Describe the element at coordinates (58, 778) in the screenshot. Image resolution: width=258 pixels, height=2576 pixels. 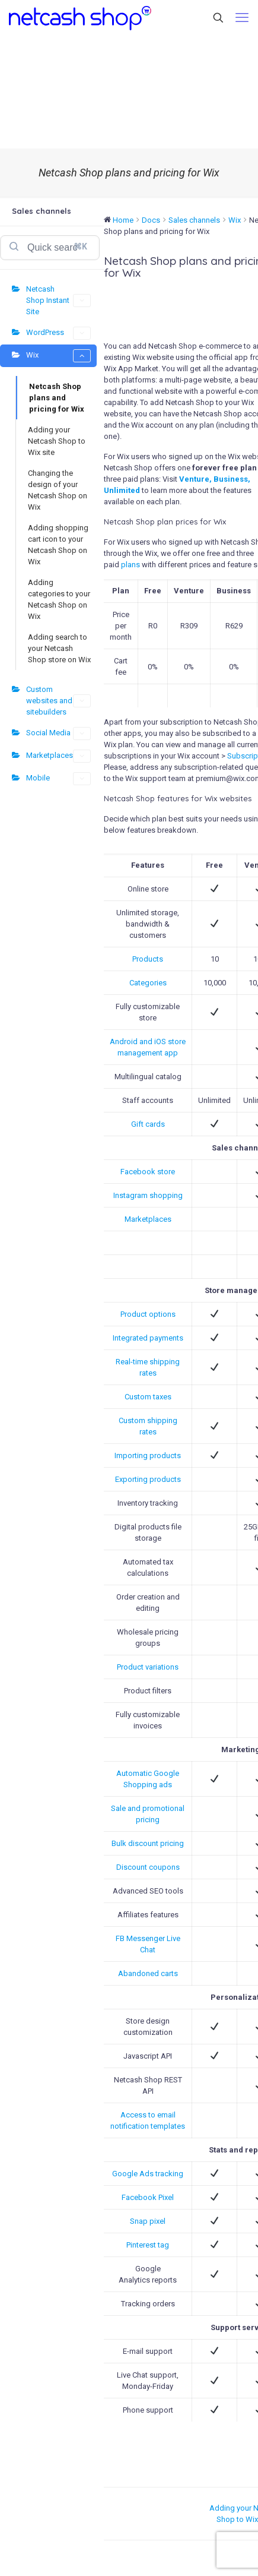
I see `Mobile` at that location.